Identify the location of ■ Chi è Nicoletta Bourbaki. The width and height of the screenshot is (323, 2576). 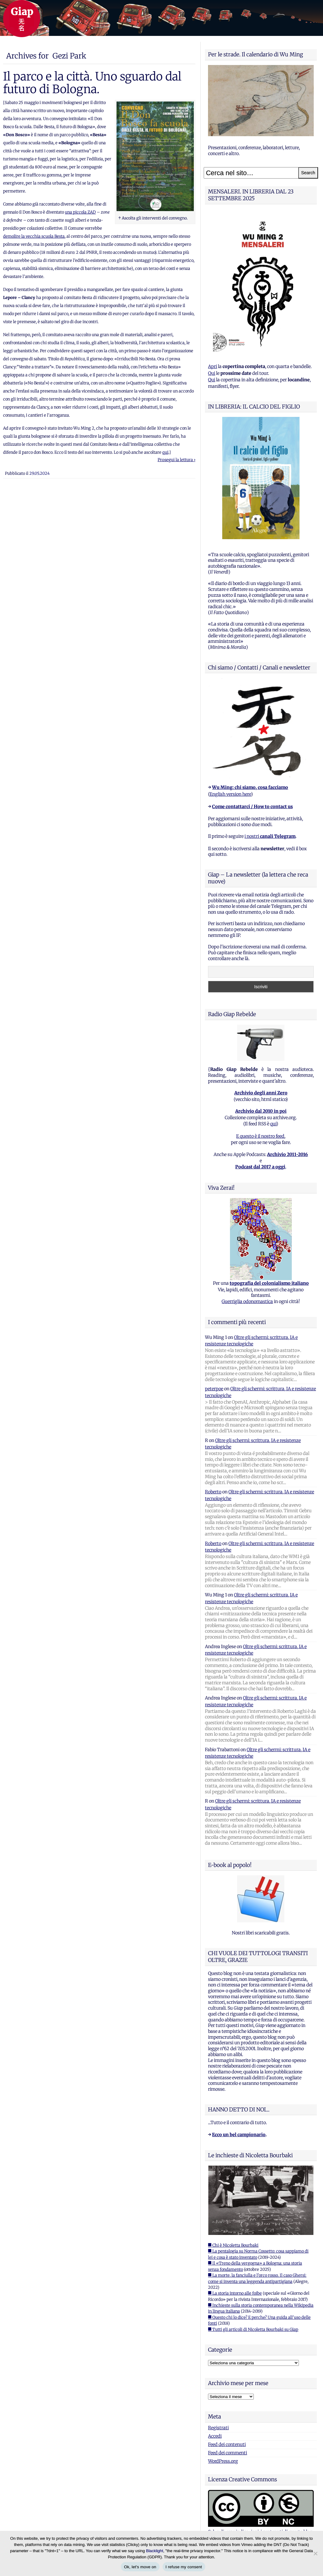
(233, 2245).